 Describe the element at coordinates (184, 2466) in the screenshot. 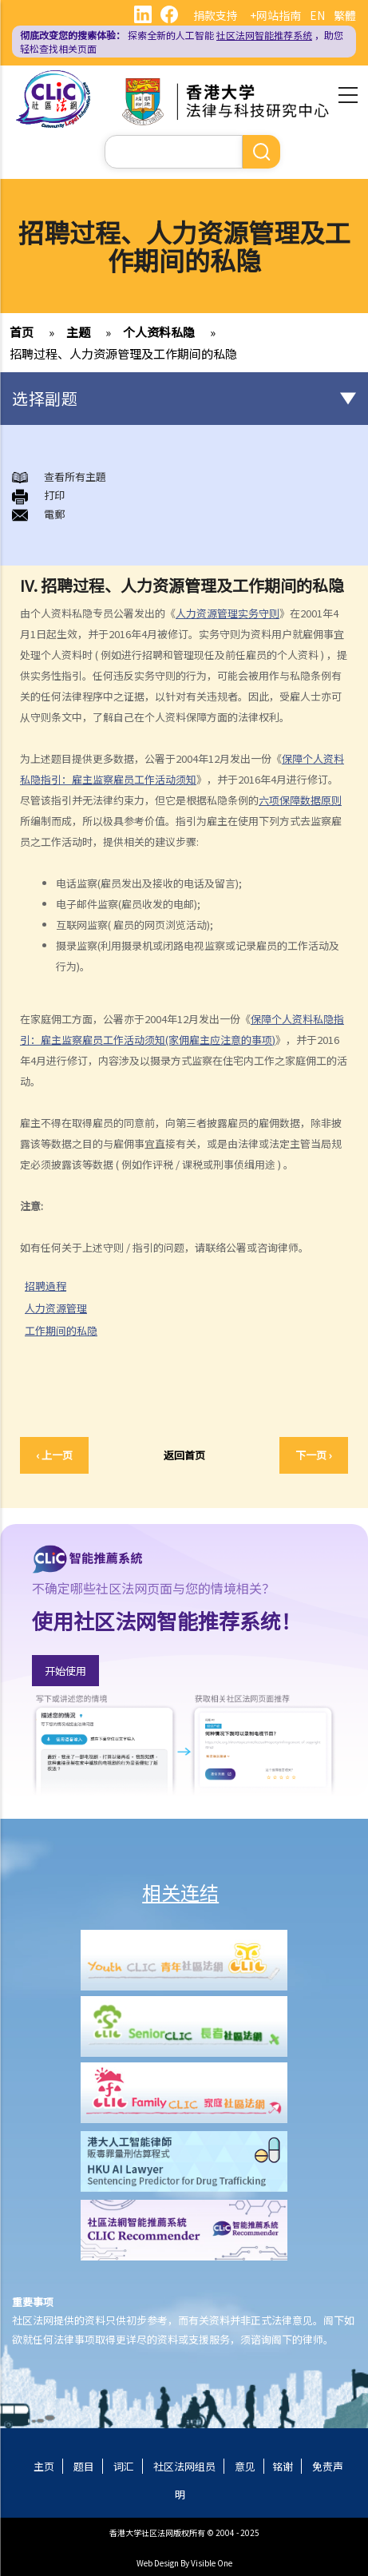

I see `社区法网组员` at that location.